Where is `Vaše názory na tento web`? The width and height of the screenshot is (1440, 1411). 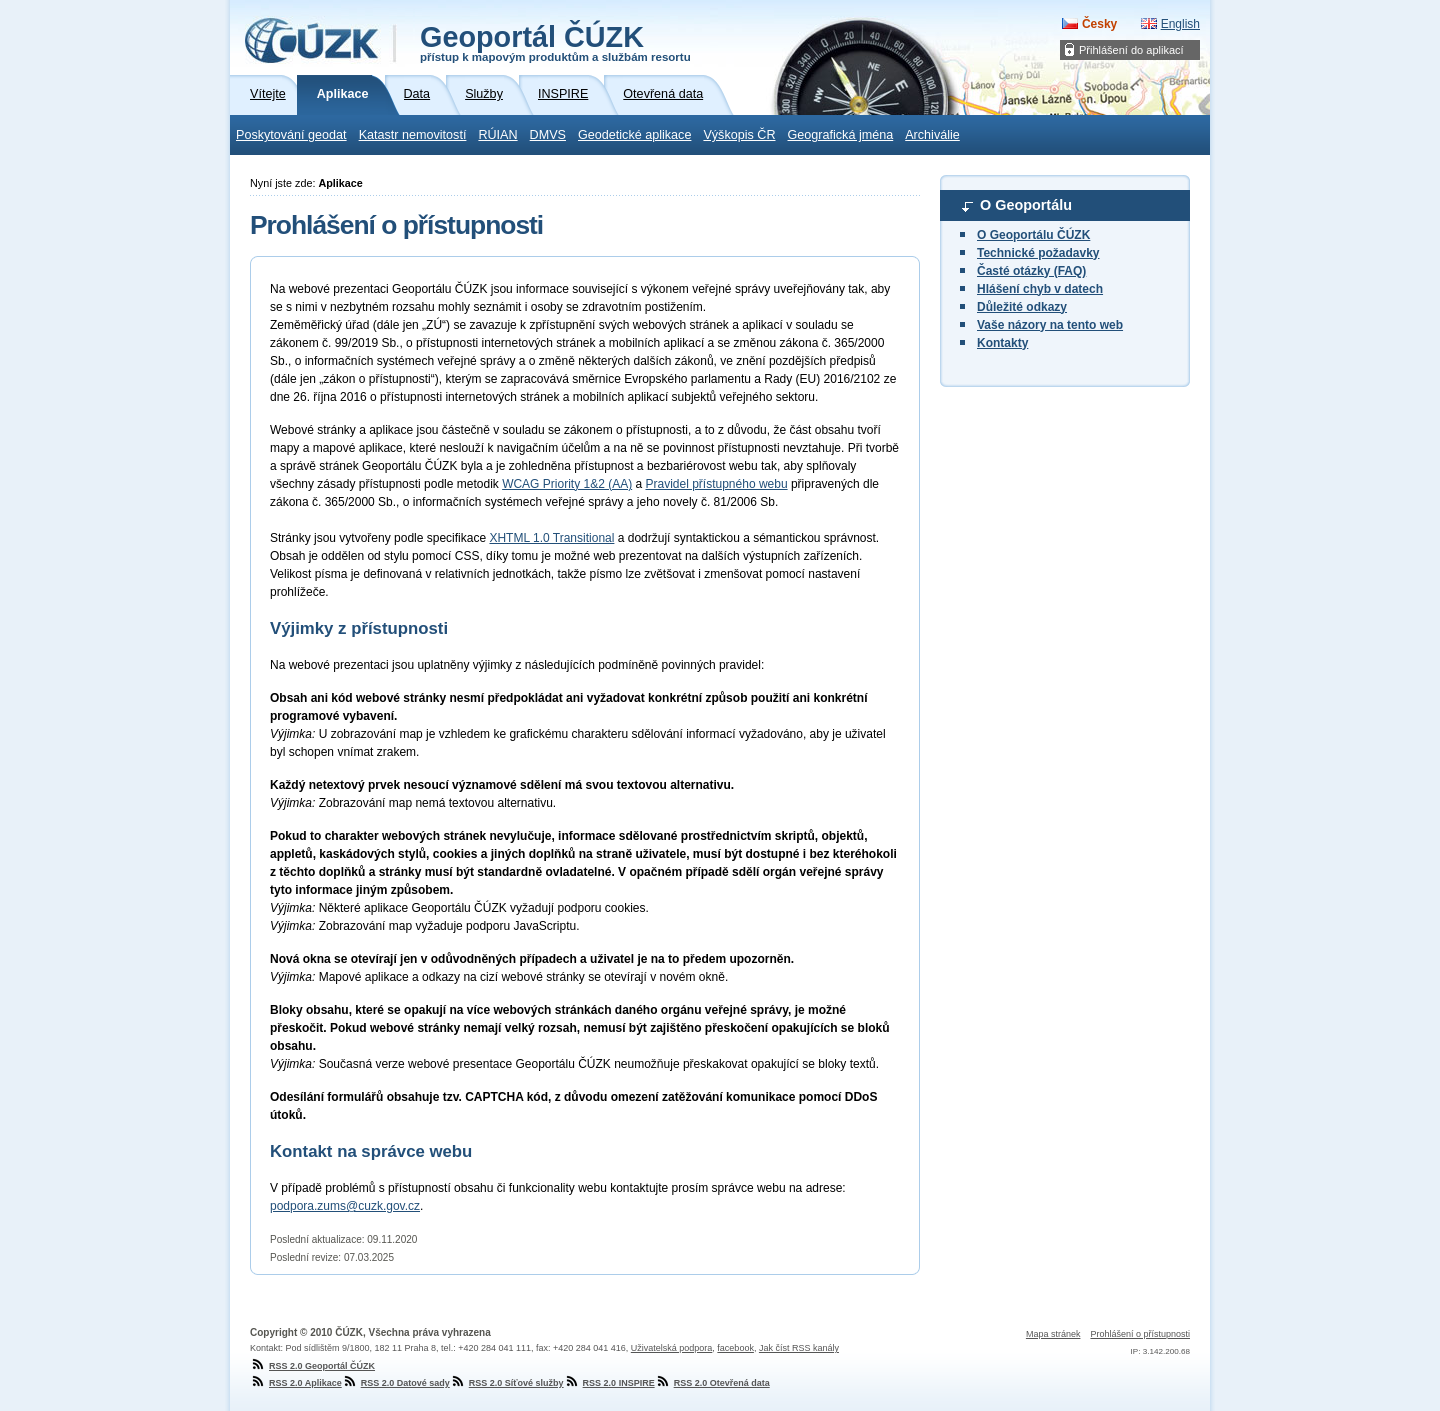 Vaše názory na tento web is located at coordinates (1050, 325).